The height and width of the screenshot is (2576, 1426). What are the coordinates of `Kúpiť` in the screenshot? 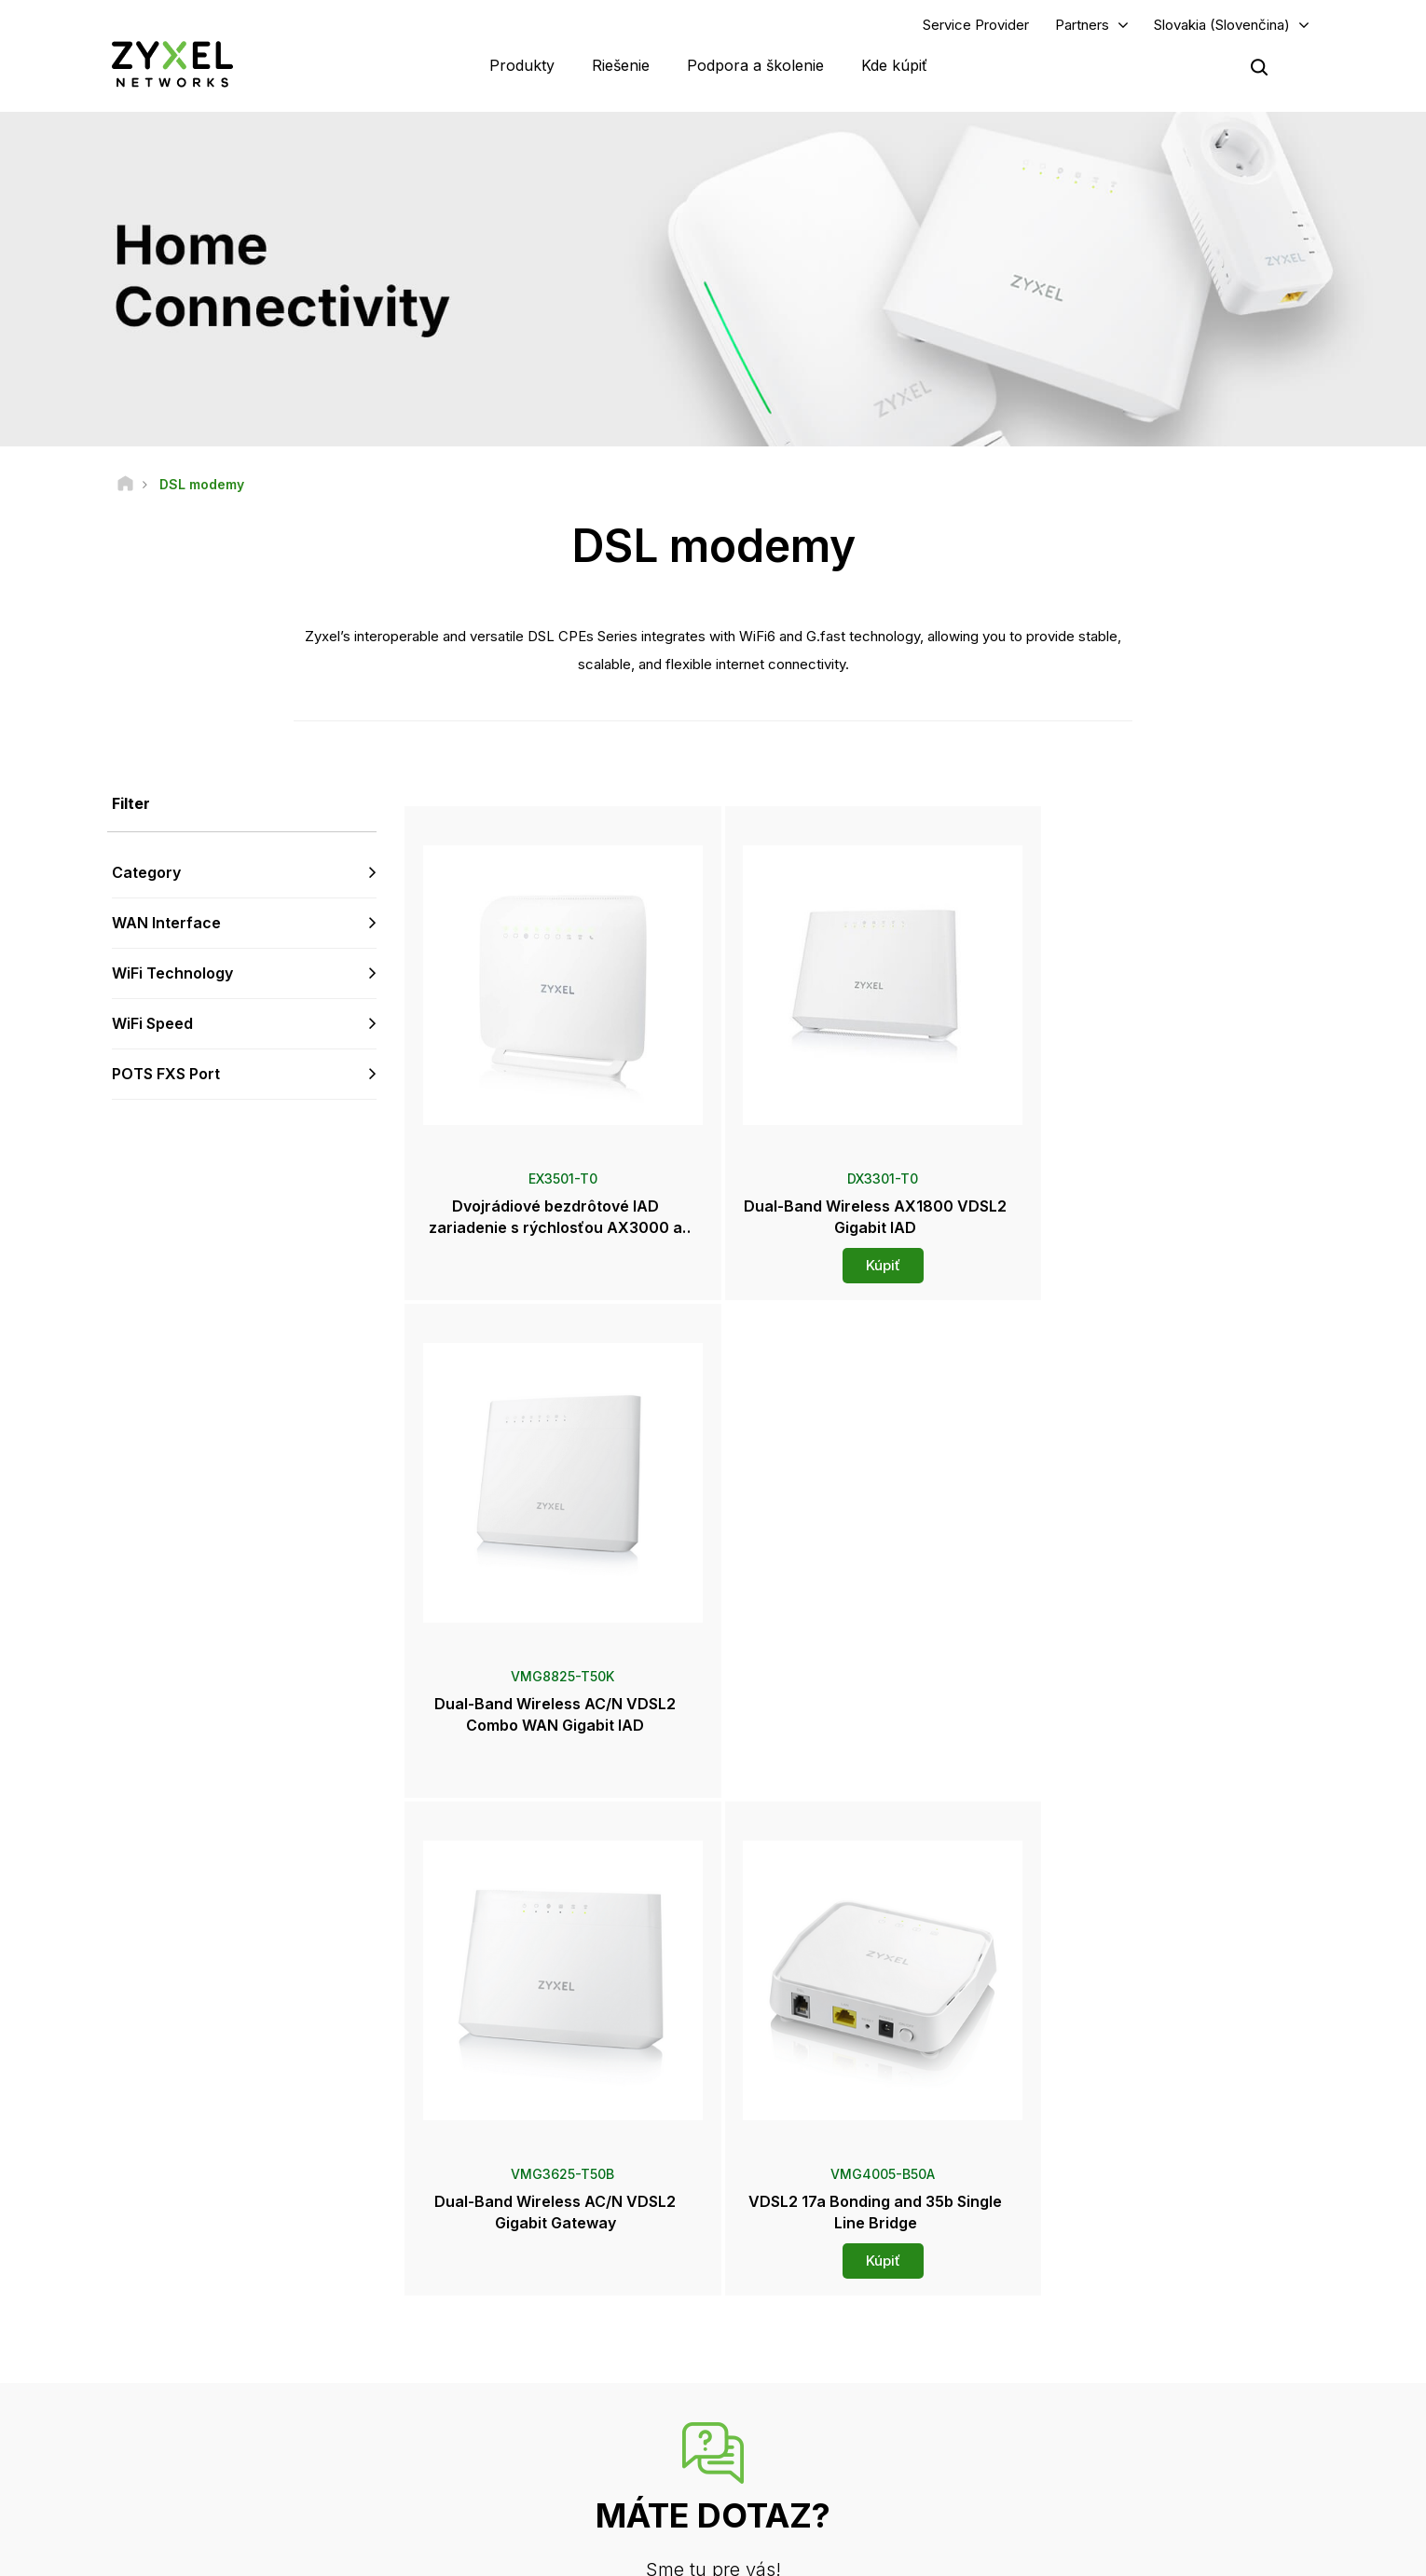 It's located at (861, 1266).